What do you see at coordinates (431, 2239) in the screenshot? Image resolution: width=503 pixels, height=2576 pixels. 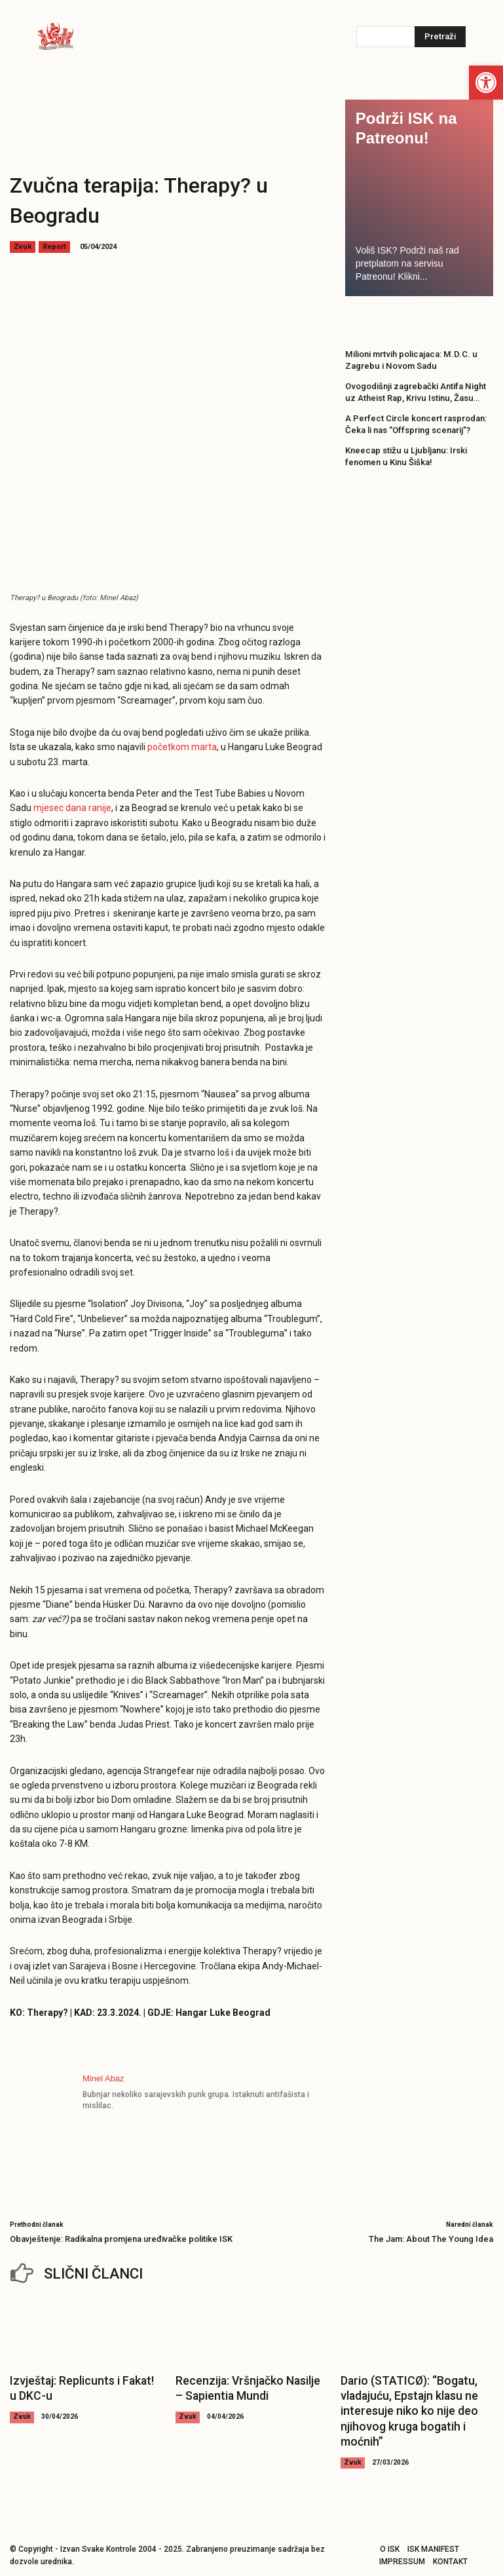 I see `The Jam: About The Young Idea` at bounding box center [431, 2239].